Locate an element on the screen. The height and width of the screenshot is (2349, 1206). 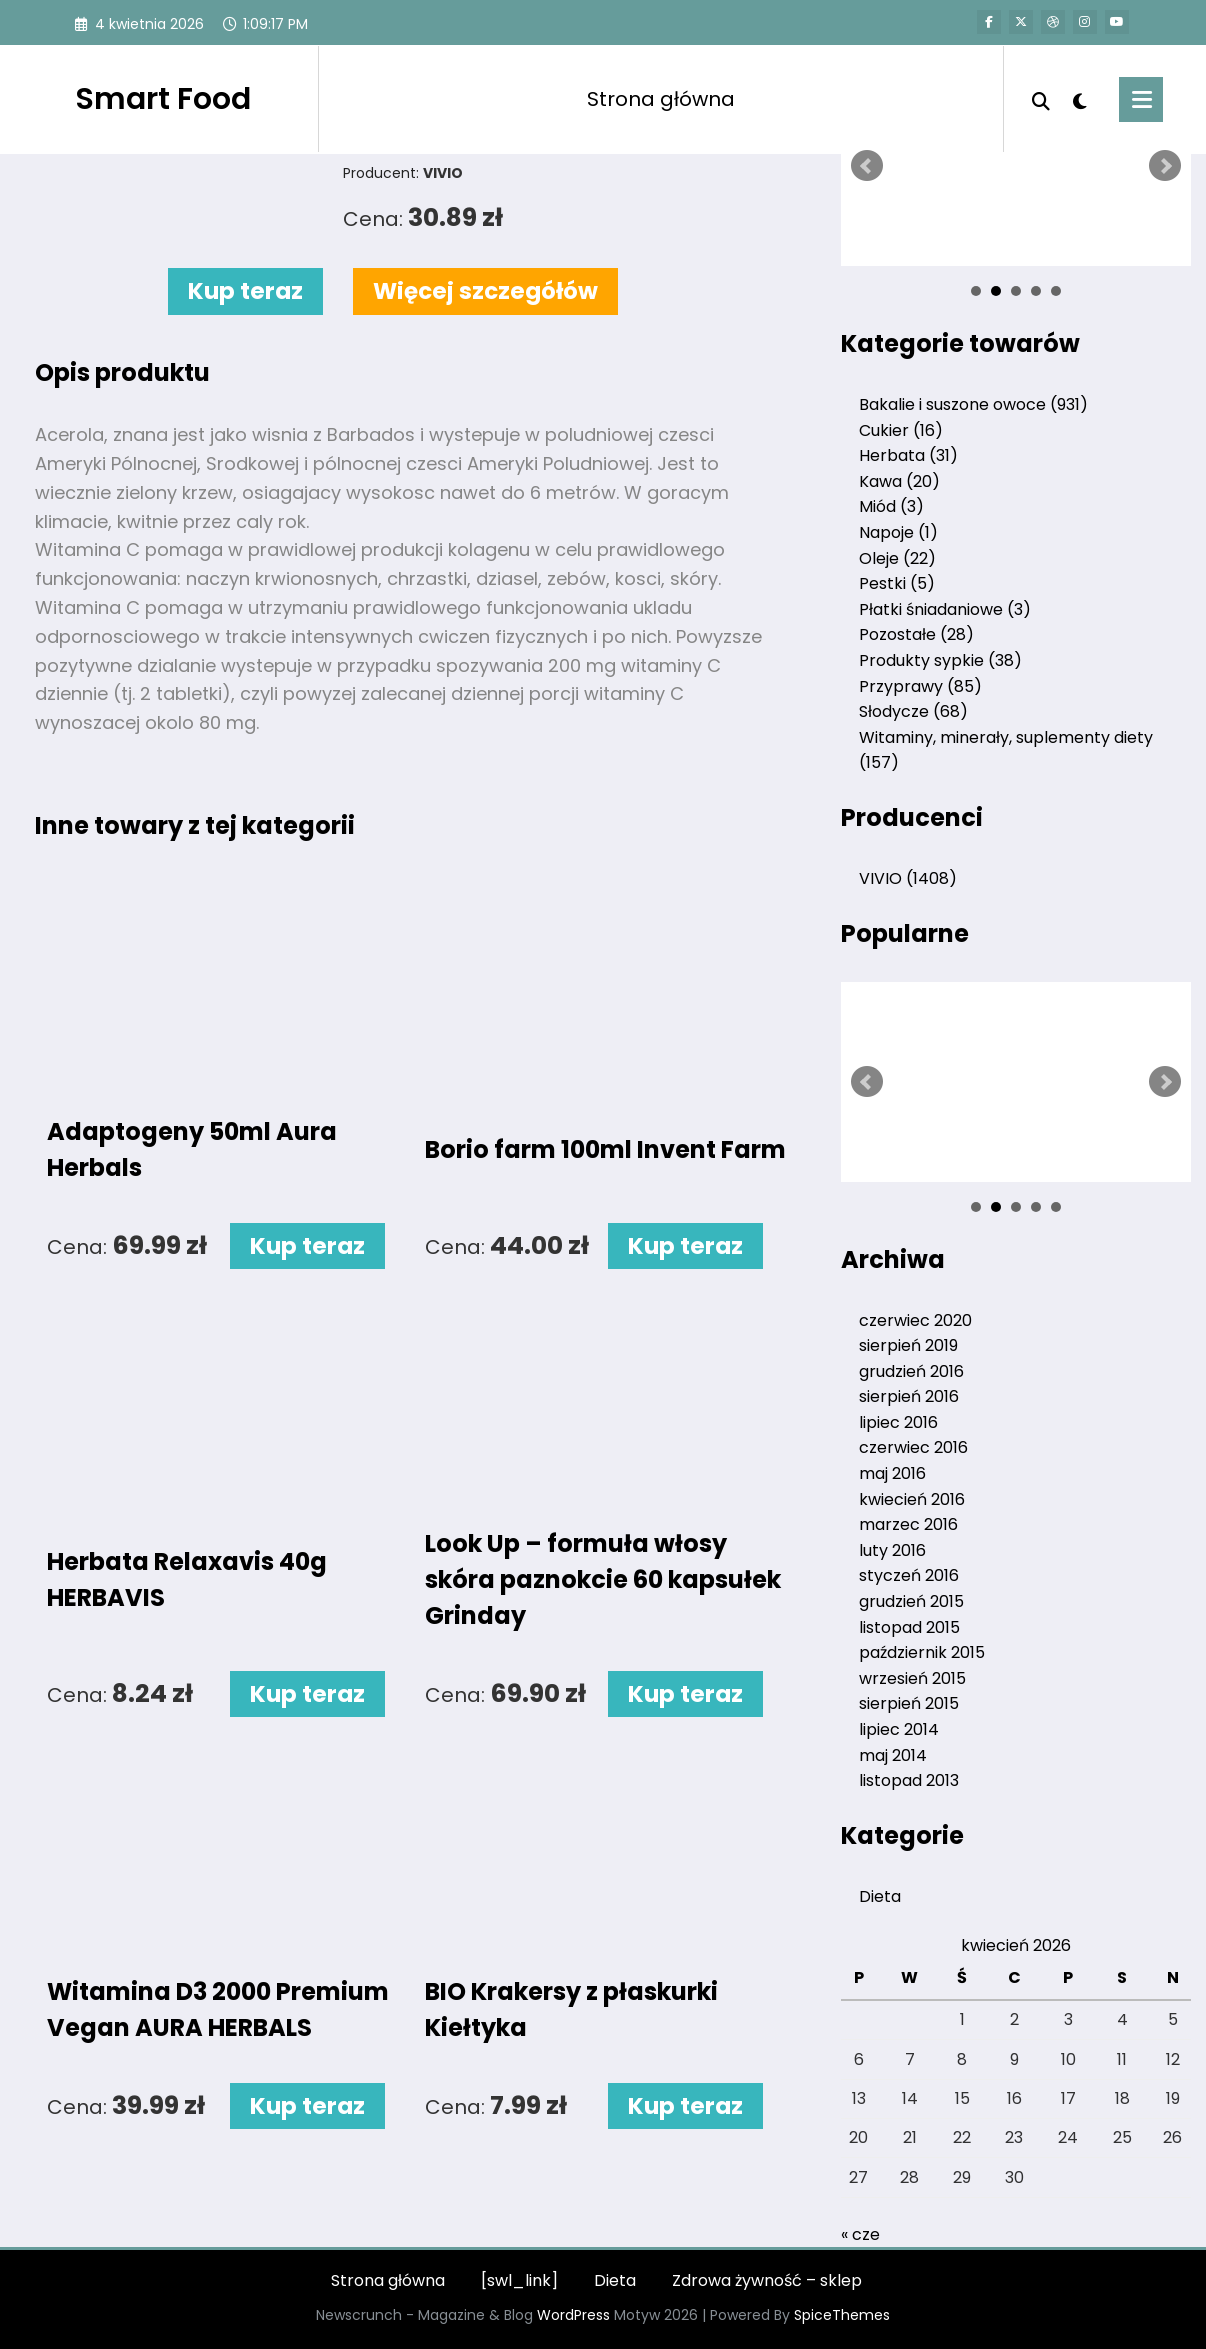
Słodycze is located at coordinates (913, 711).